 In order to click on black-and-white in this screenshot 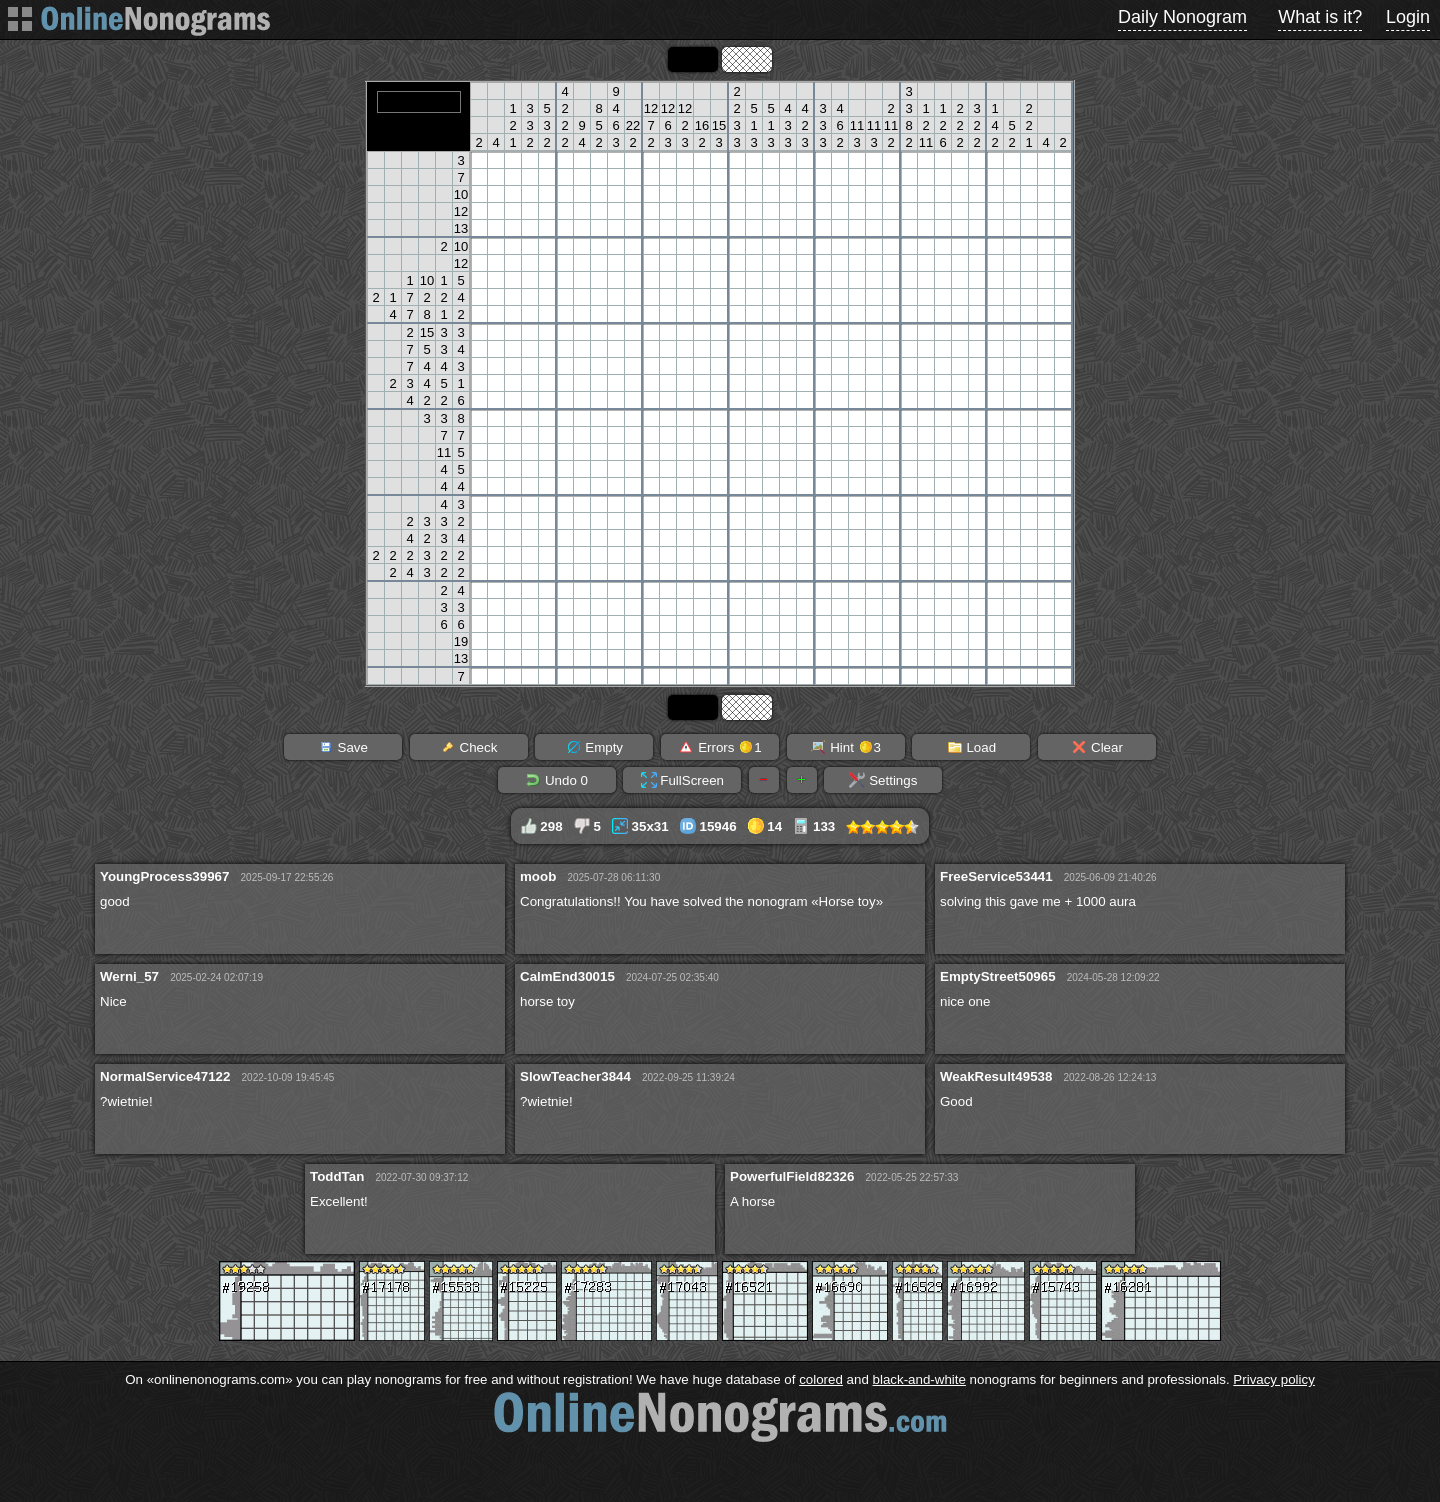, I will do `click(919, 1379)`.